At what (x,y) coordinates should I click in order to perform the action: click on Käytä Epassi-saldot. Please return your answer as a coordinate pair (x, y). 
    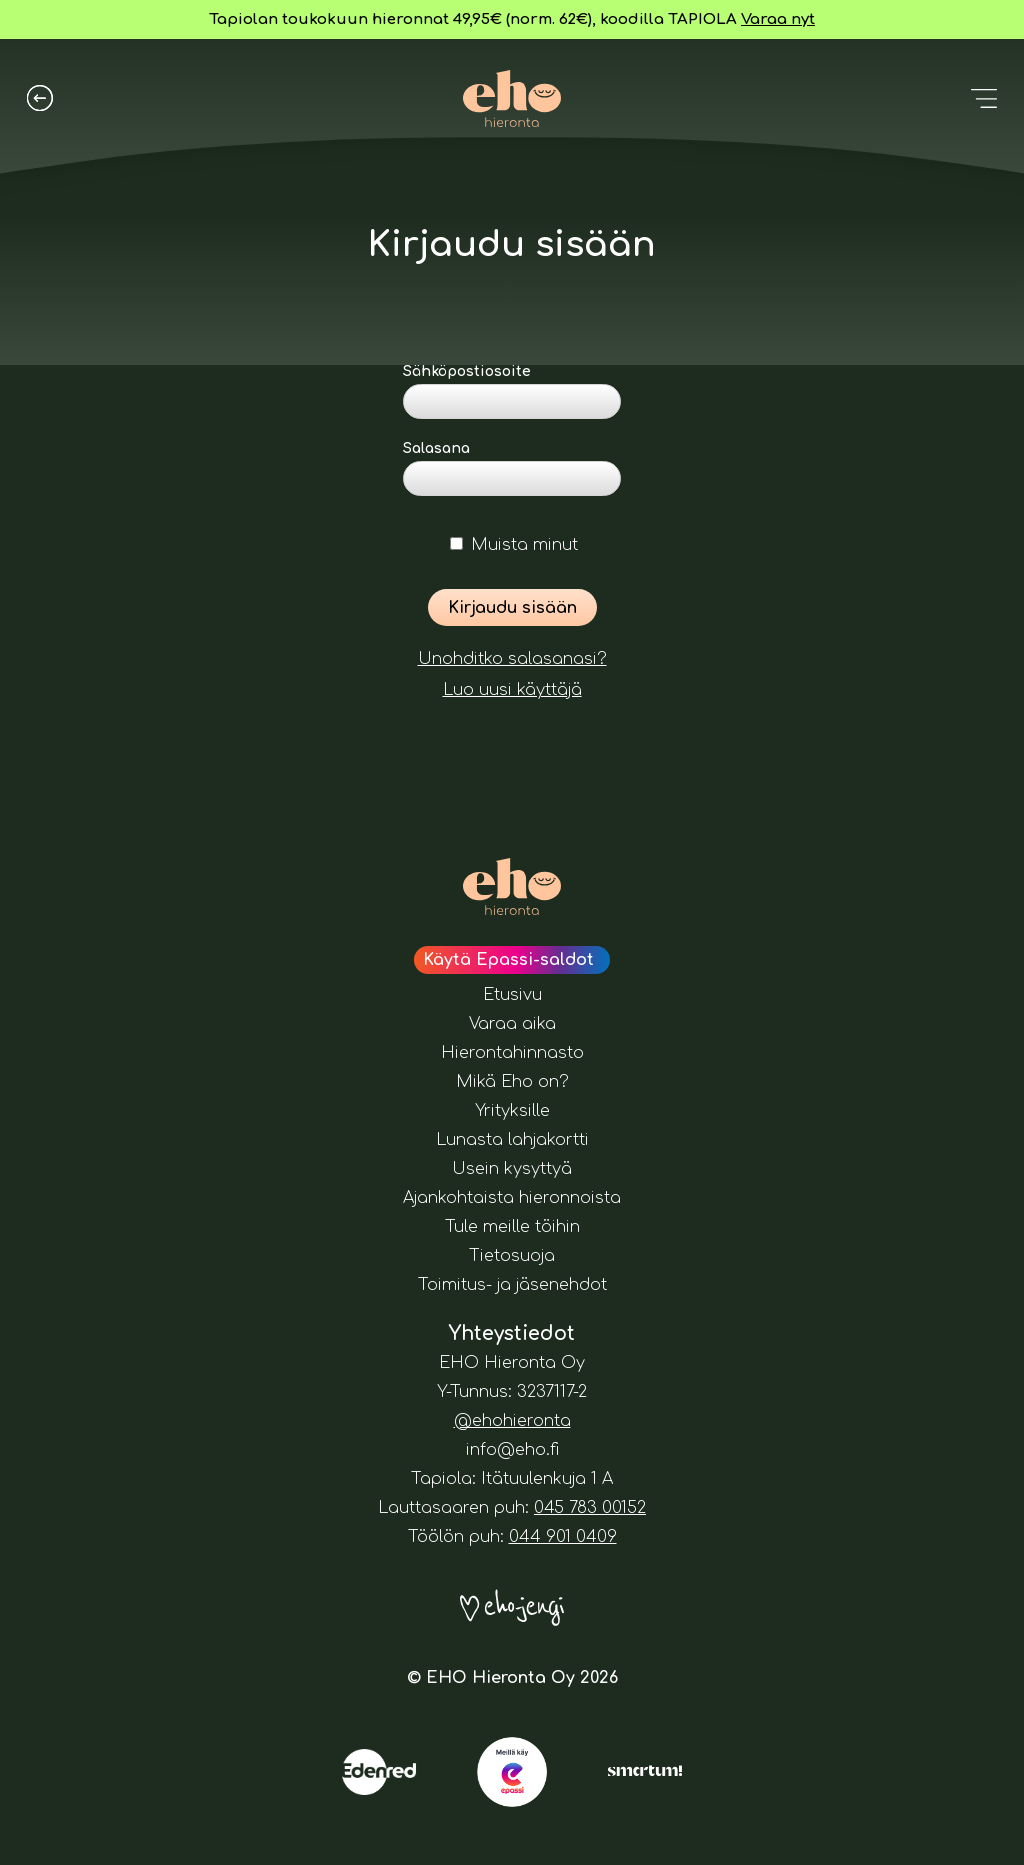
    Looking at the image, I should click on (508, 960).